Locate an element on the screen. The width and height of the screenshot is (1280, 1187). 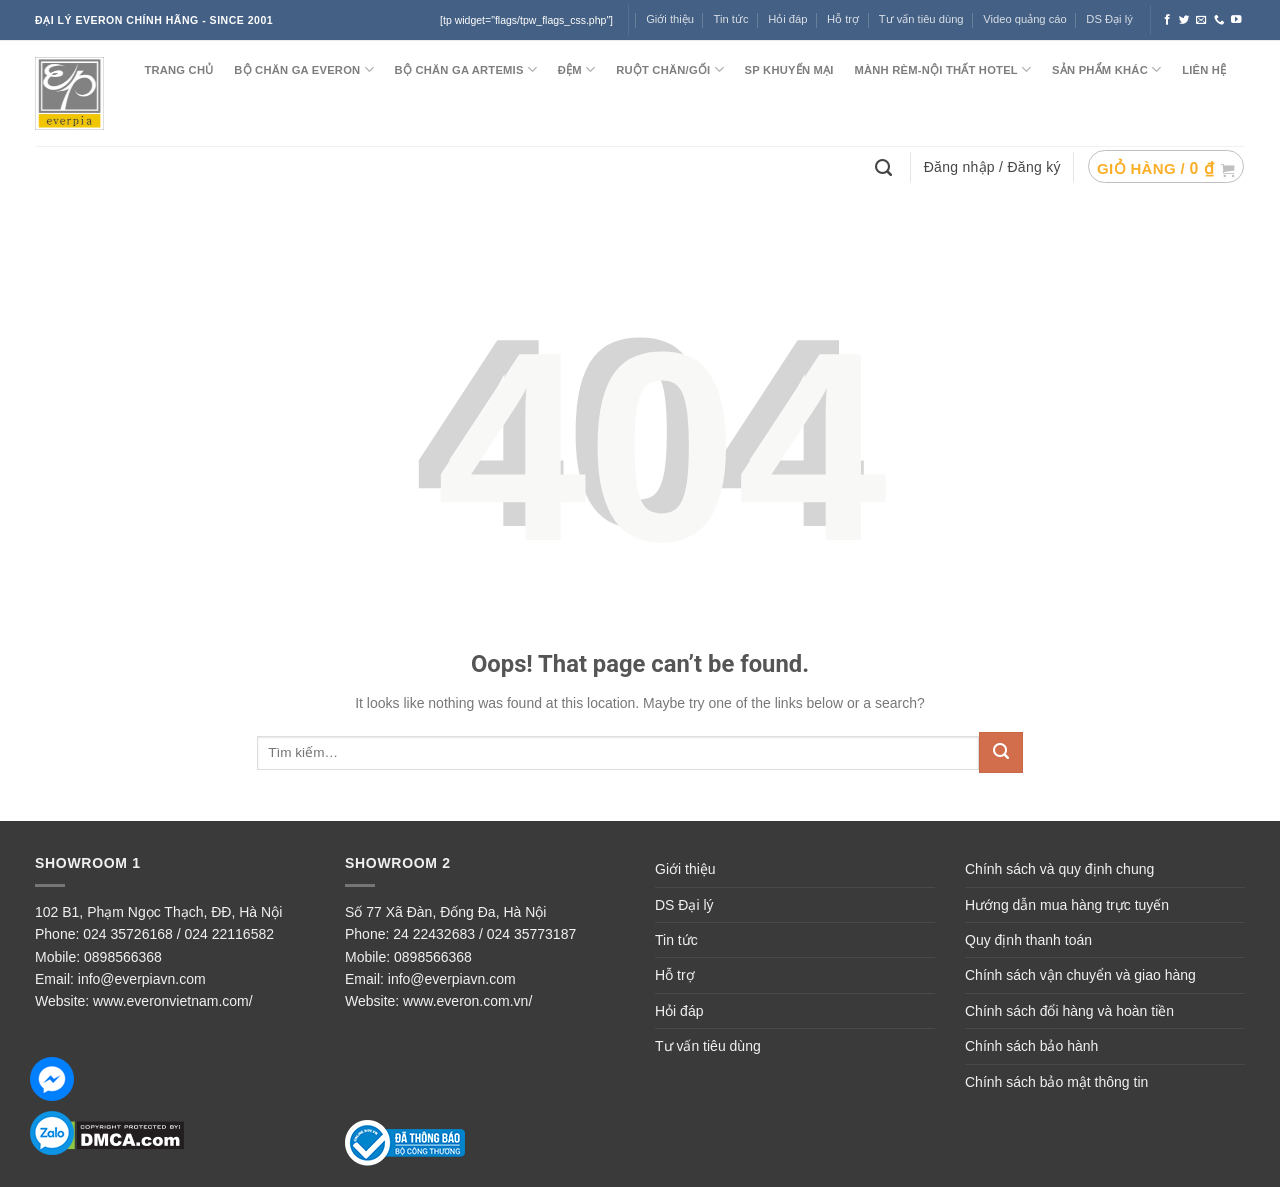
[Follow on Facebook] is located at coordinates (1167, 20).